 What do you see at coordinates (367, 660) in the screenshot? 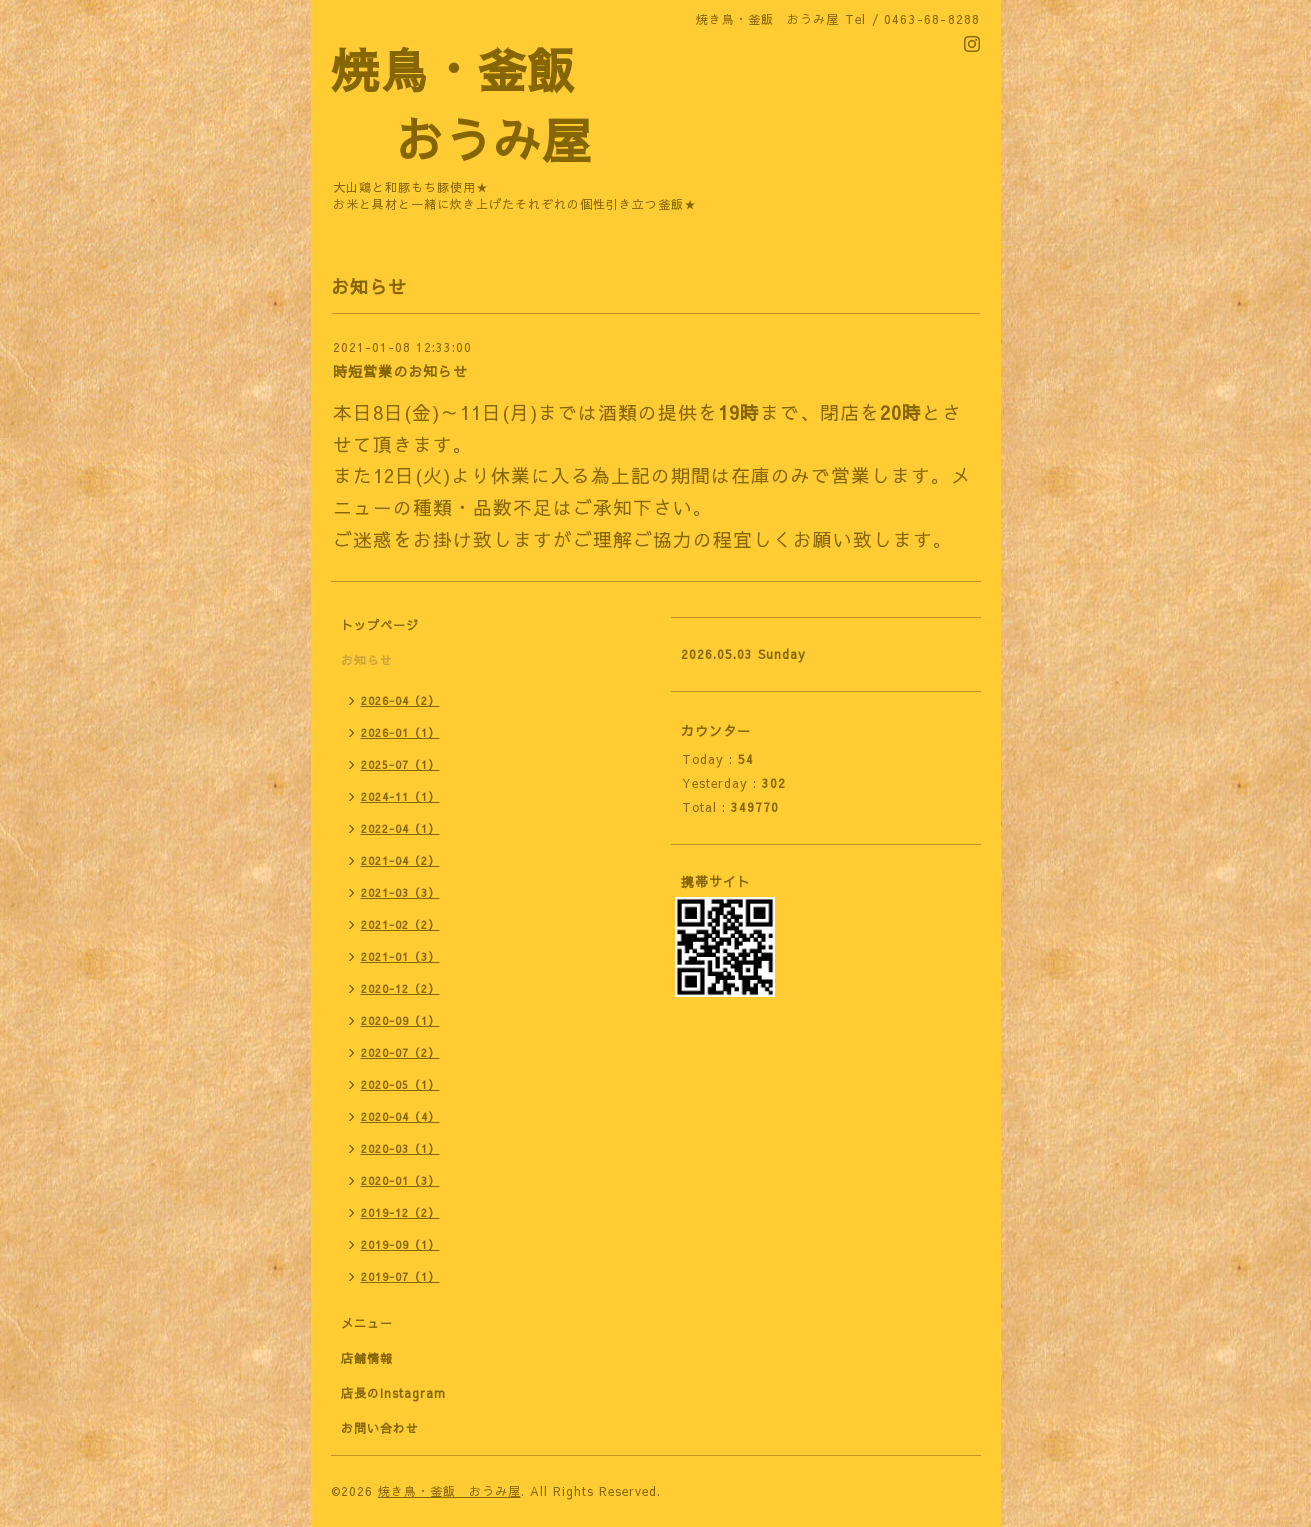
I see `お知らせ` at bounding box center [367, 660].